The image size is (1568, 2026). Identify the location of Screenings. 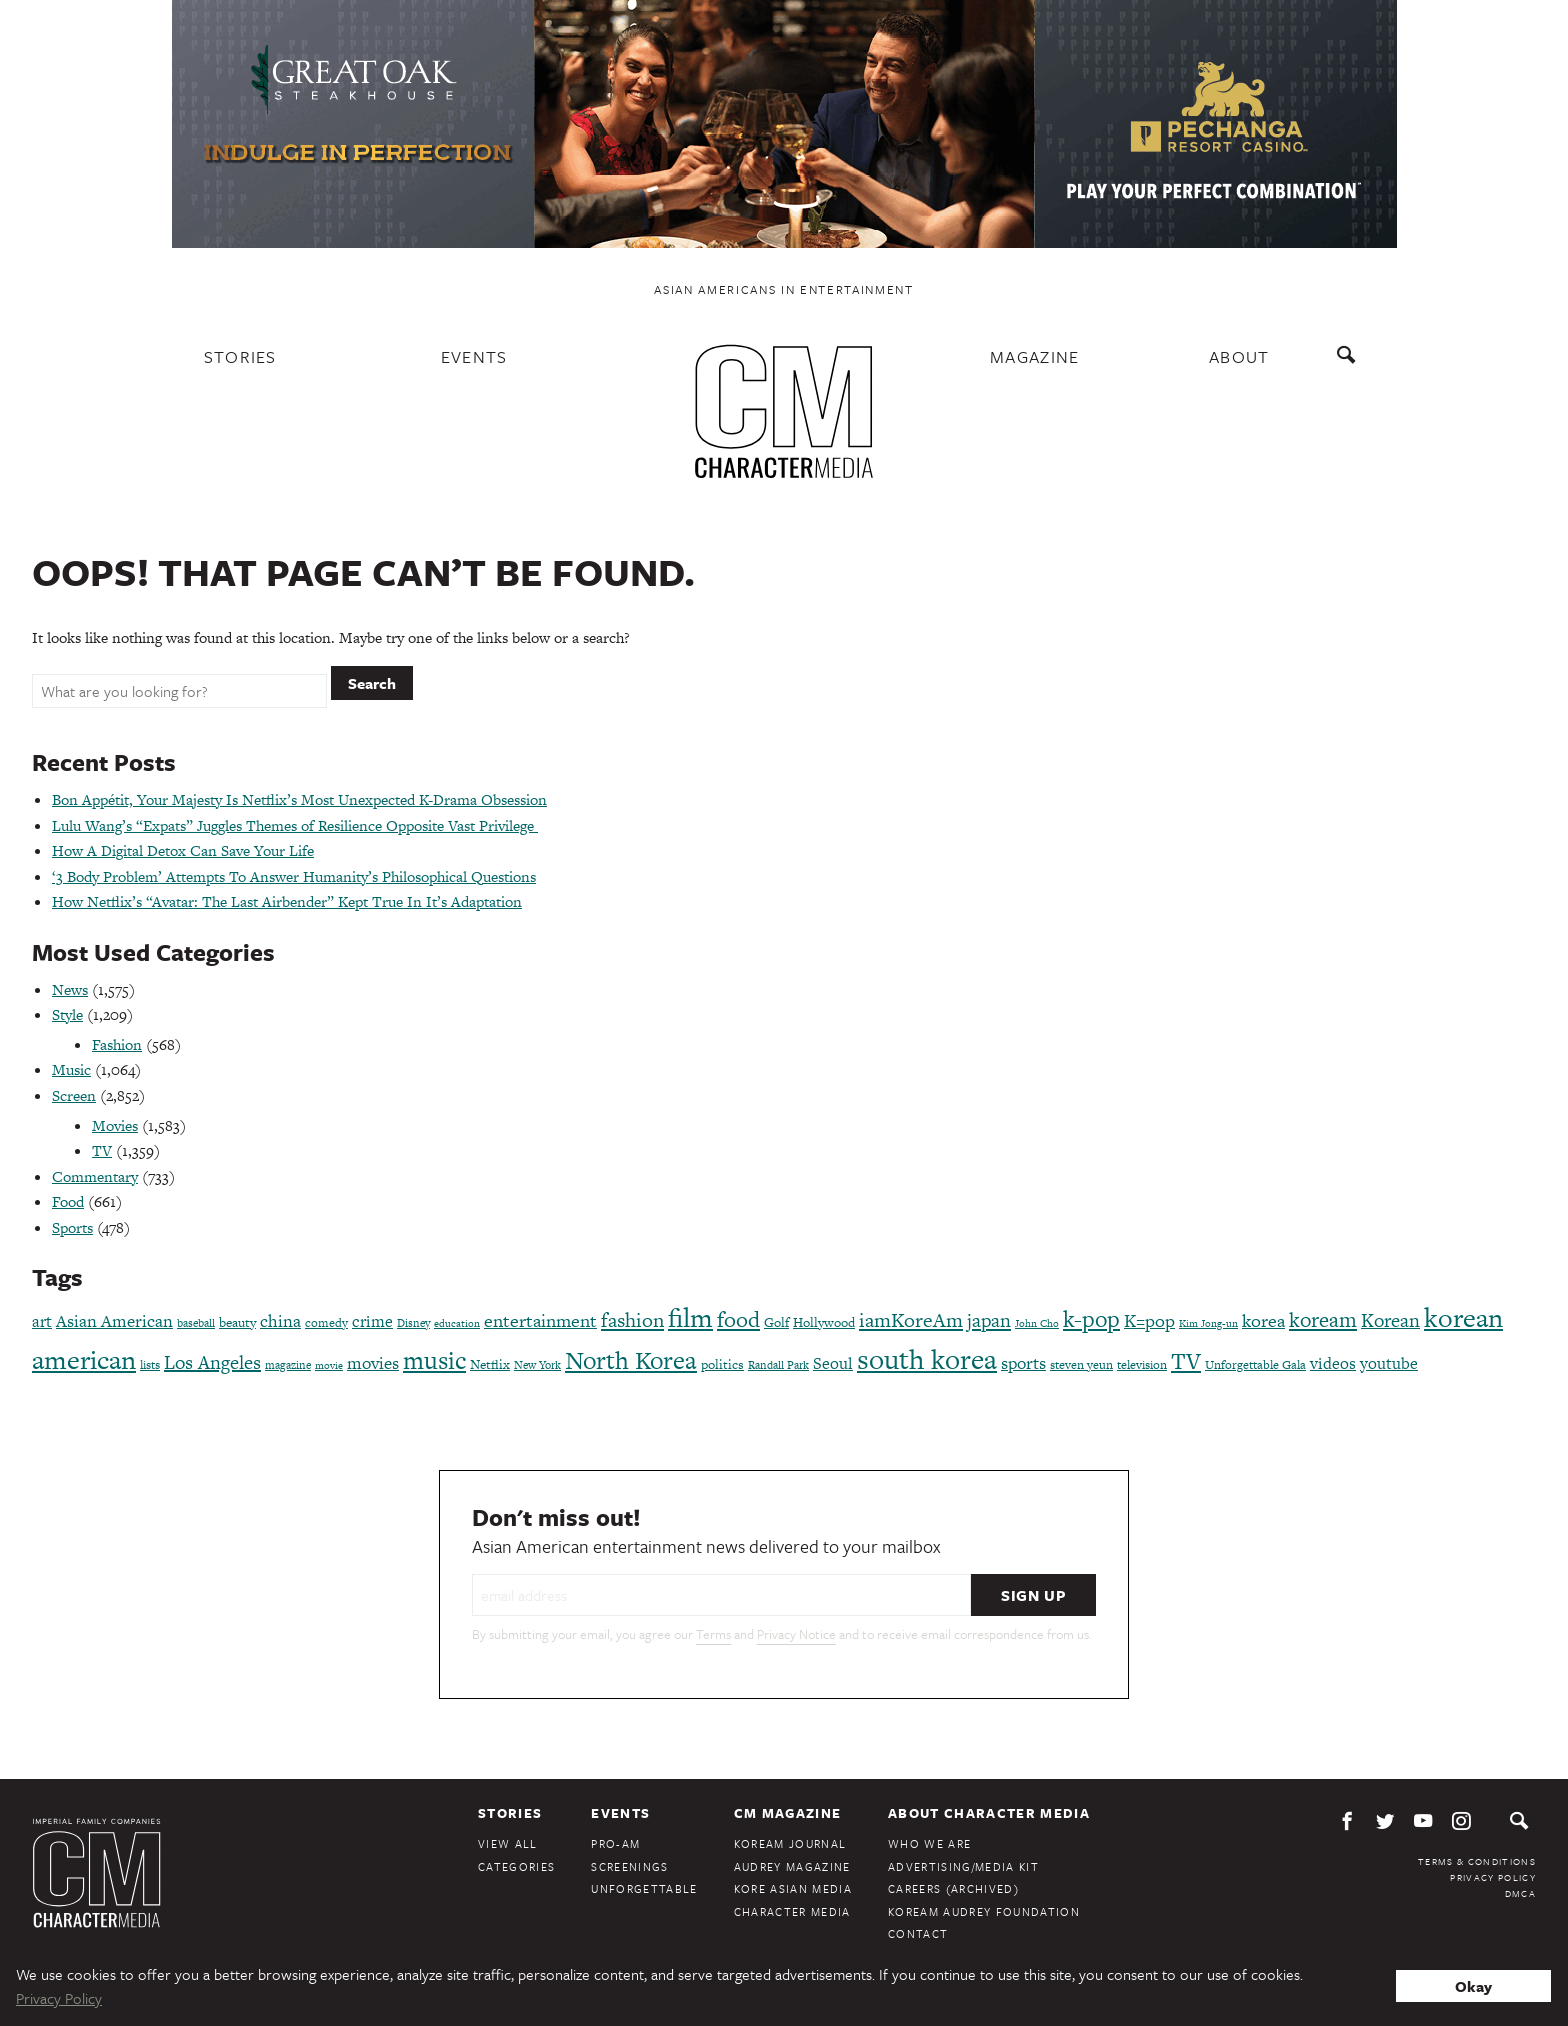
(629, 1866).